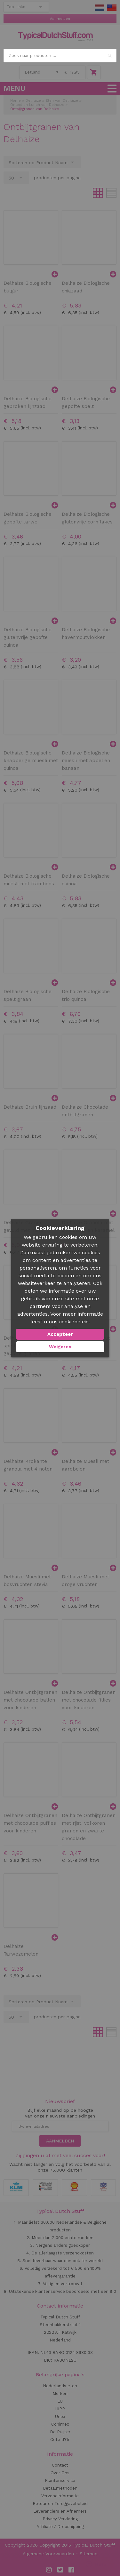 The width and height of the screenshot is (120, 2576). Describe the element at coordinates (33, 101) in the screenshot. I see `Delhaize` at that location.